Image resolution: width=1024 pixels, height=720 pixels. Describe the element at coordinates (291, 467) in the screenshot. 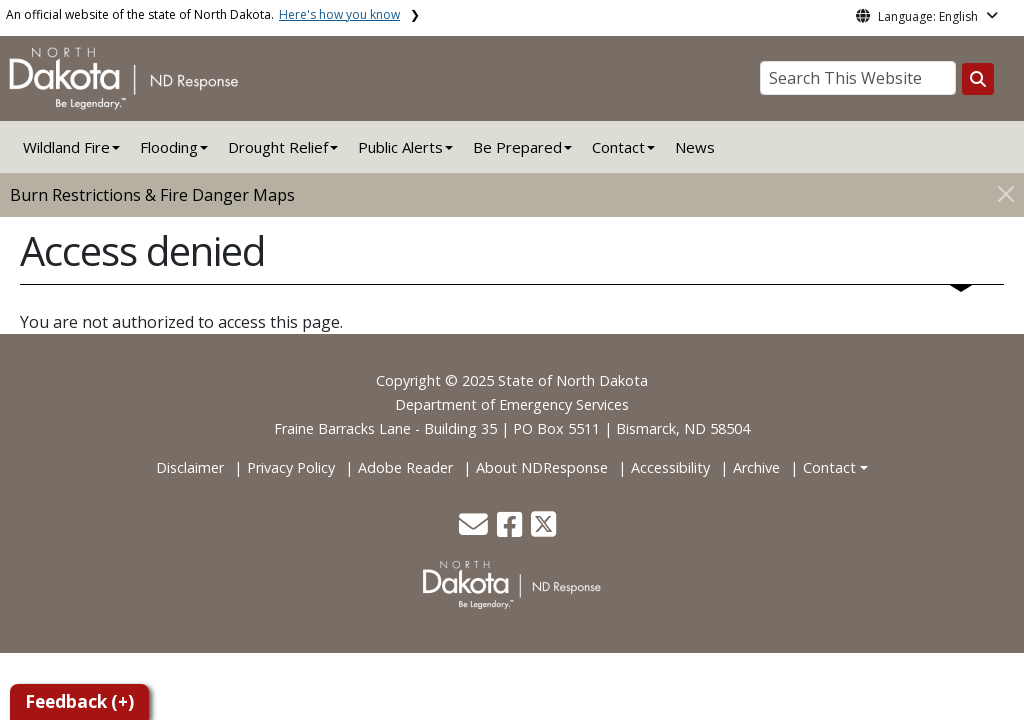

I see `Privacy Policy` at that location.